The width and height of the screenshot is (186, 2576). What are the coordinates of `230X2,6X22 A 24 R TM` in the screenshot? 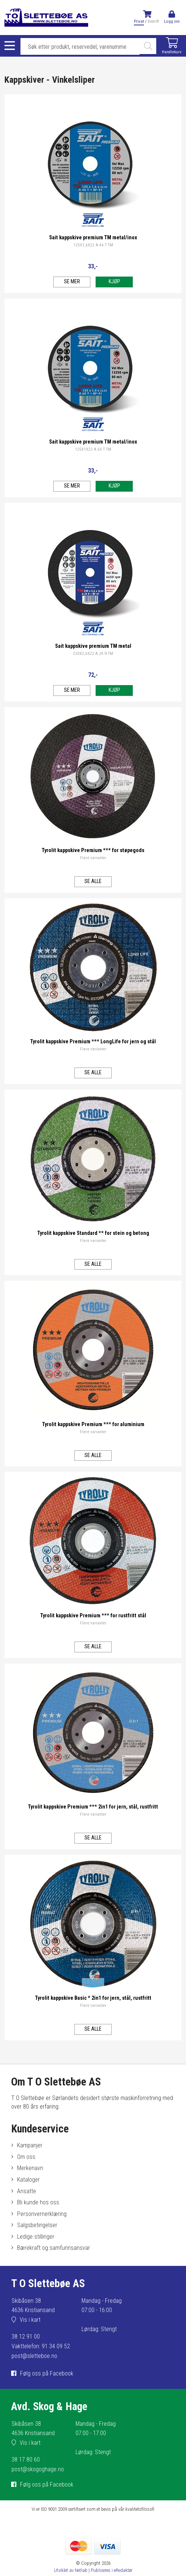 It's located at (93, 653).